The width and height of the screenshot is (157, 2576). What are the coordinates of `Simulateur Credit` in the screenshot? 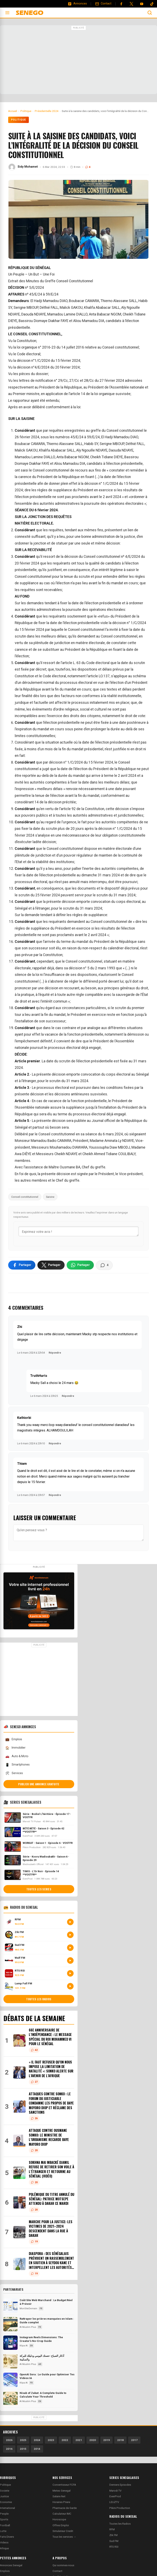 It's located at (63, 2532).